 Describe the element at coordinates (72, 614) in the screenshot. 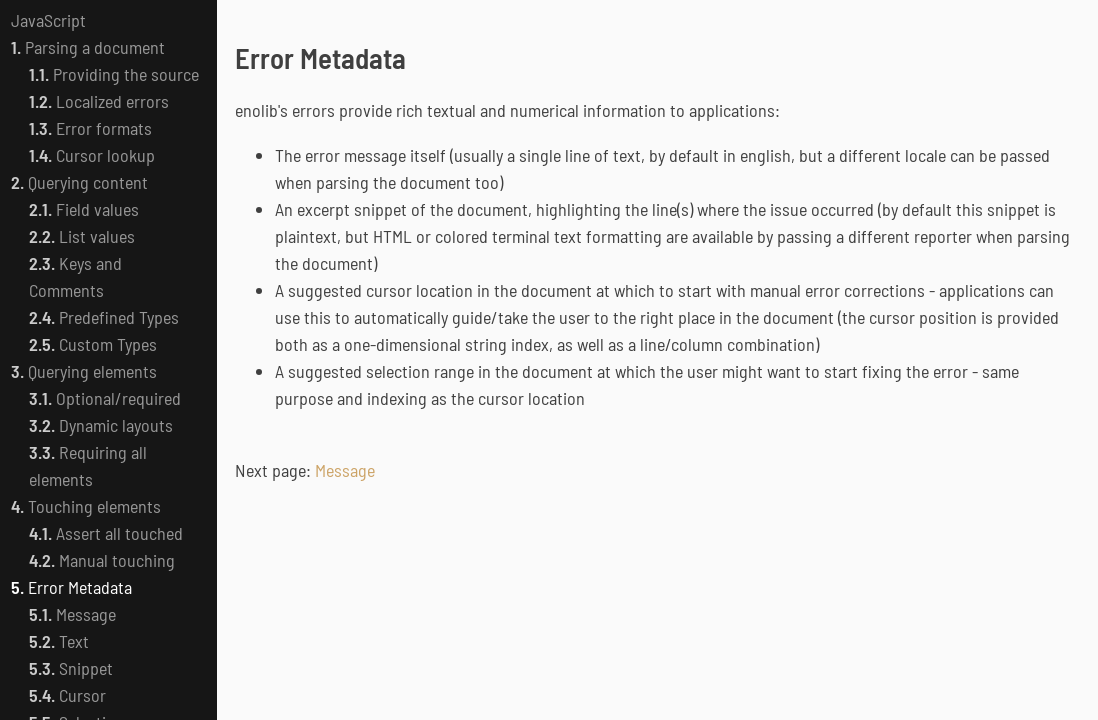

I see `Message` at that location.